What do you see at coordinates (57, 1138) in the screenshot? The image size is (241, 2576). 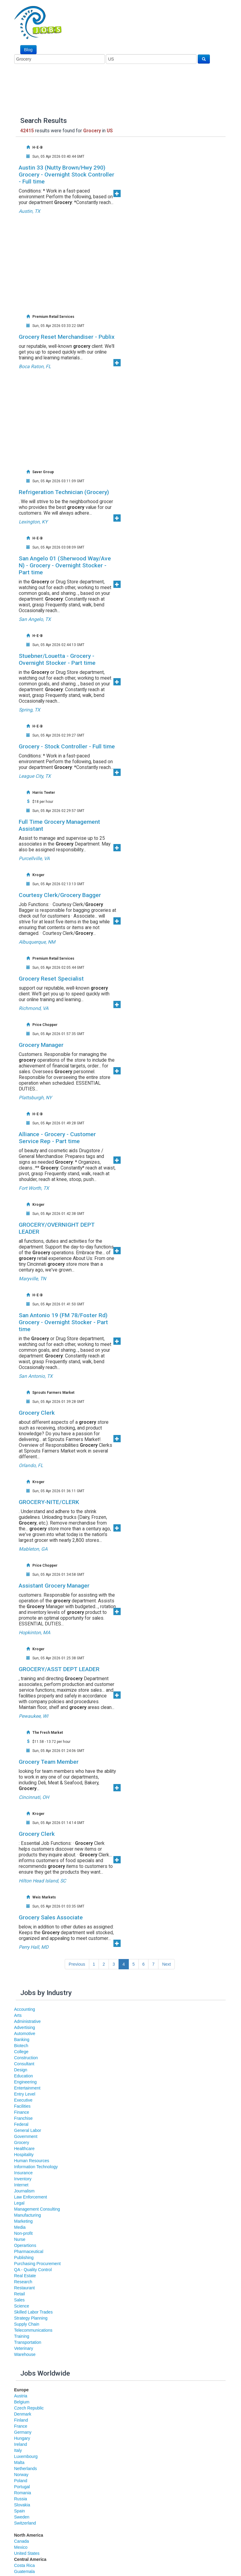 I see `Alliance - Grocery - Customer Service Rep - Part time` at bounding box center [57, 1138].